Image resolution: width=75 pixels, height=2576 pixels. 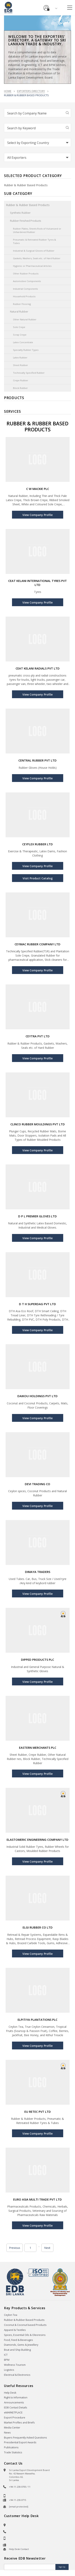 What do you see at coordinates (31, 91) in the screenshot?
I see `Exporters Directory` at bounding box center [31, 91].